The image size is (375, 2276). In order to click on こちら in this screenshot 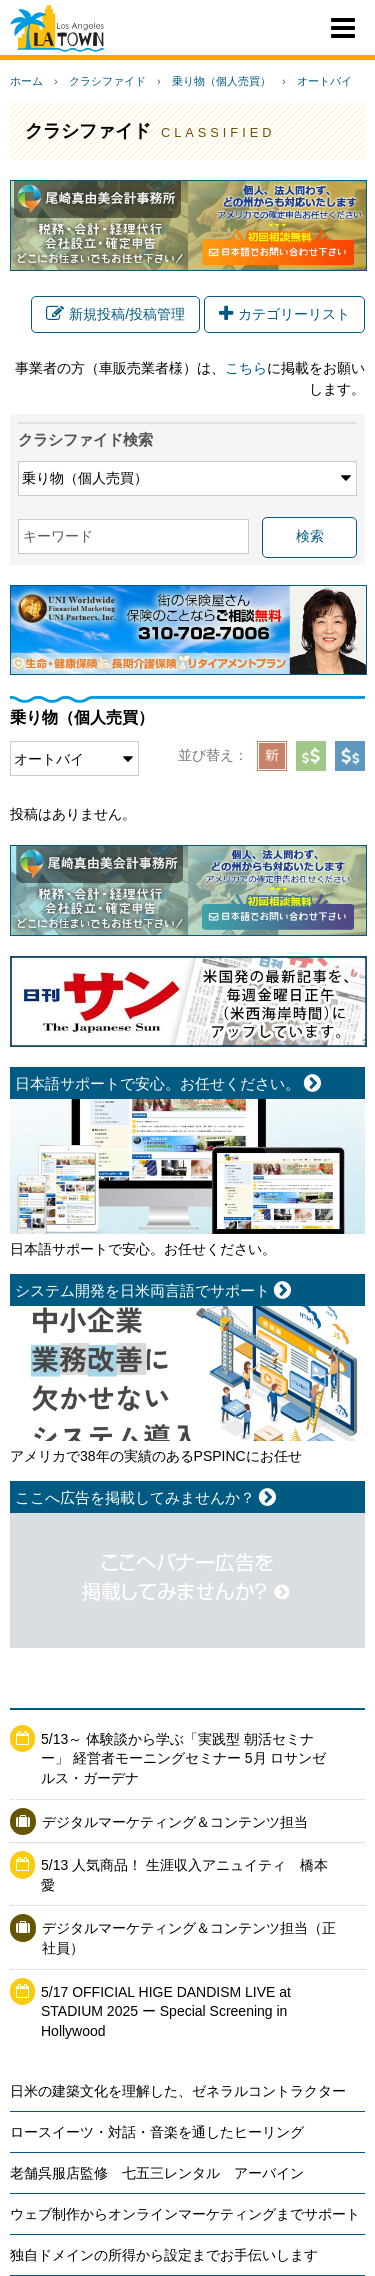, I will do `click(246, 368)`.